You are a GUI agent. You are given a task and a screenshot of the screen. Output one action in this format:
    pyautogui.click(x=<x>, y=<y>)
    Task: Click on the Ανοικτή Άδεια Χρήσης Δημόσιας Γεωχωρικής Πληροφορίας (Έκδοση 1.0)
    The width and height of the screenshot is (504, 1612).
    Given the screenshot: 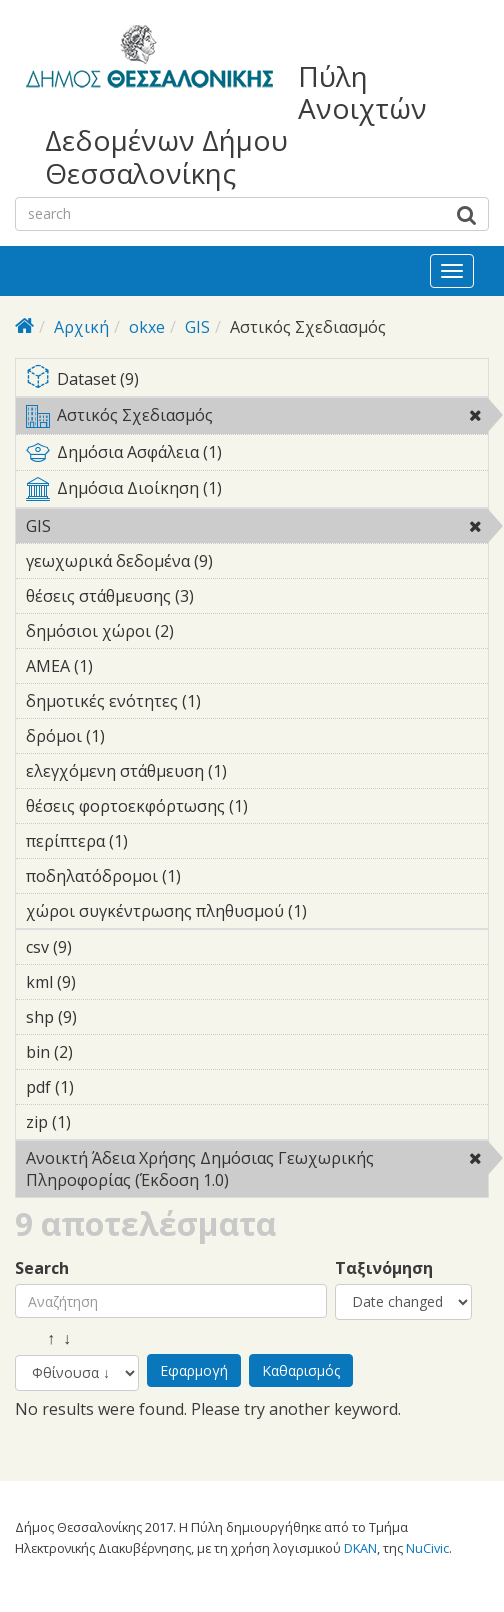 What is the action you would take?
    pyautogui.click(x=257, y=1172)
    